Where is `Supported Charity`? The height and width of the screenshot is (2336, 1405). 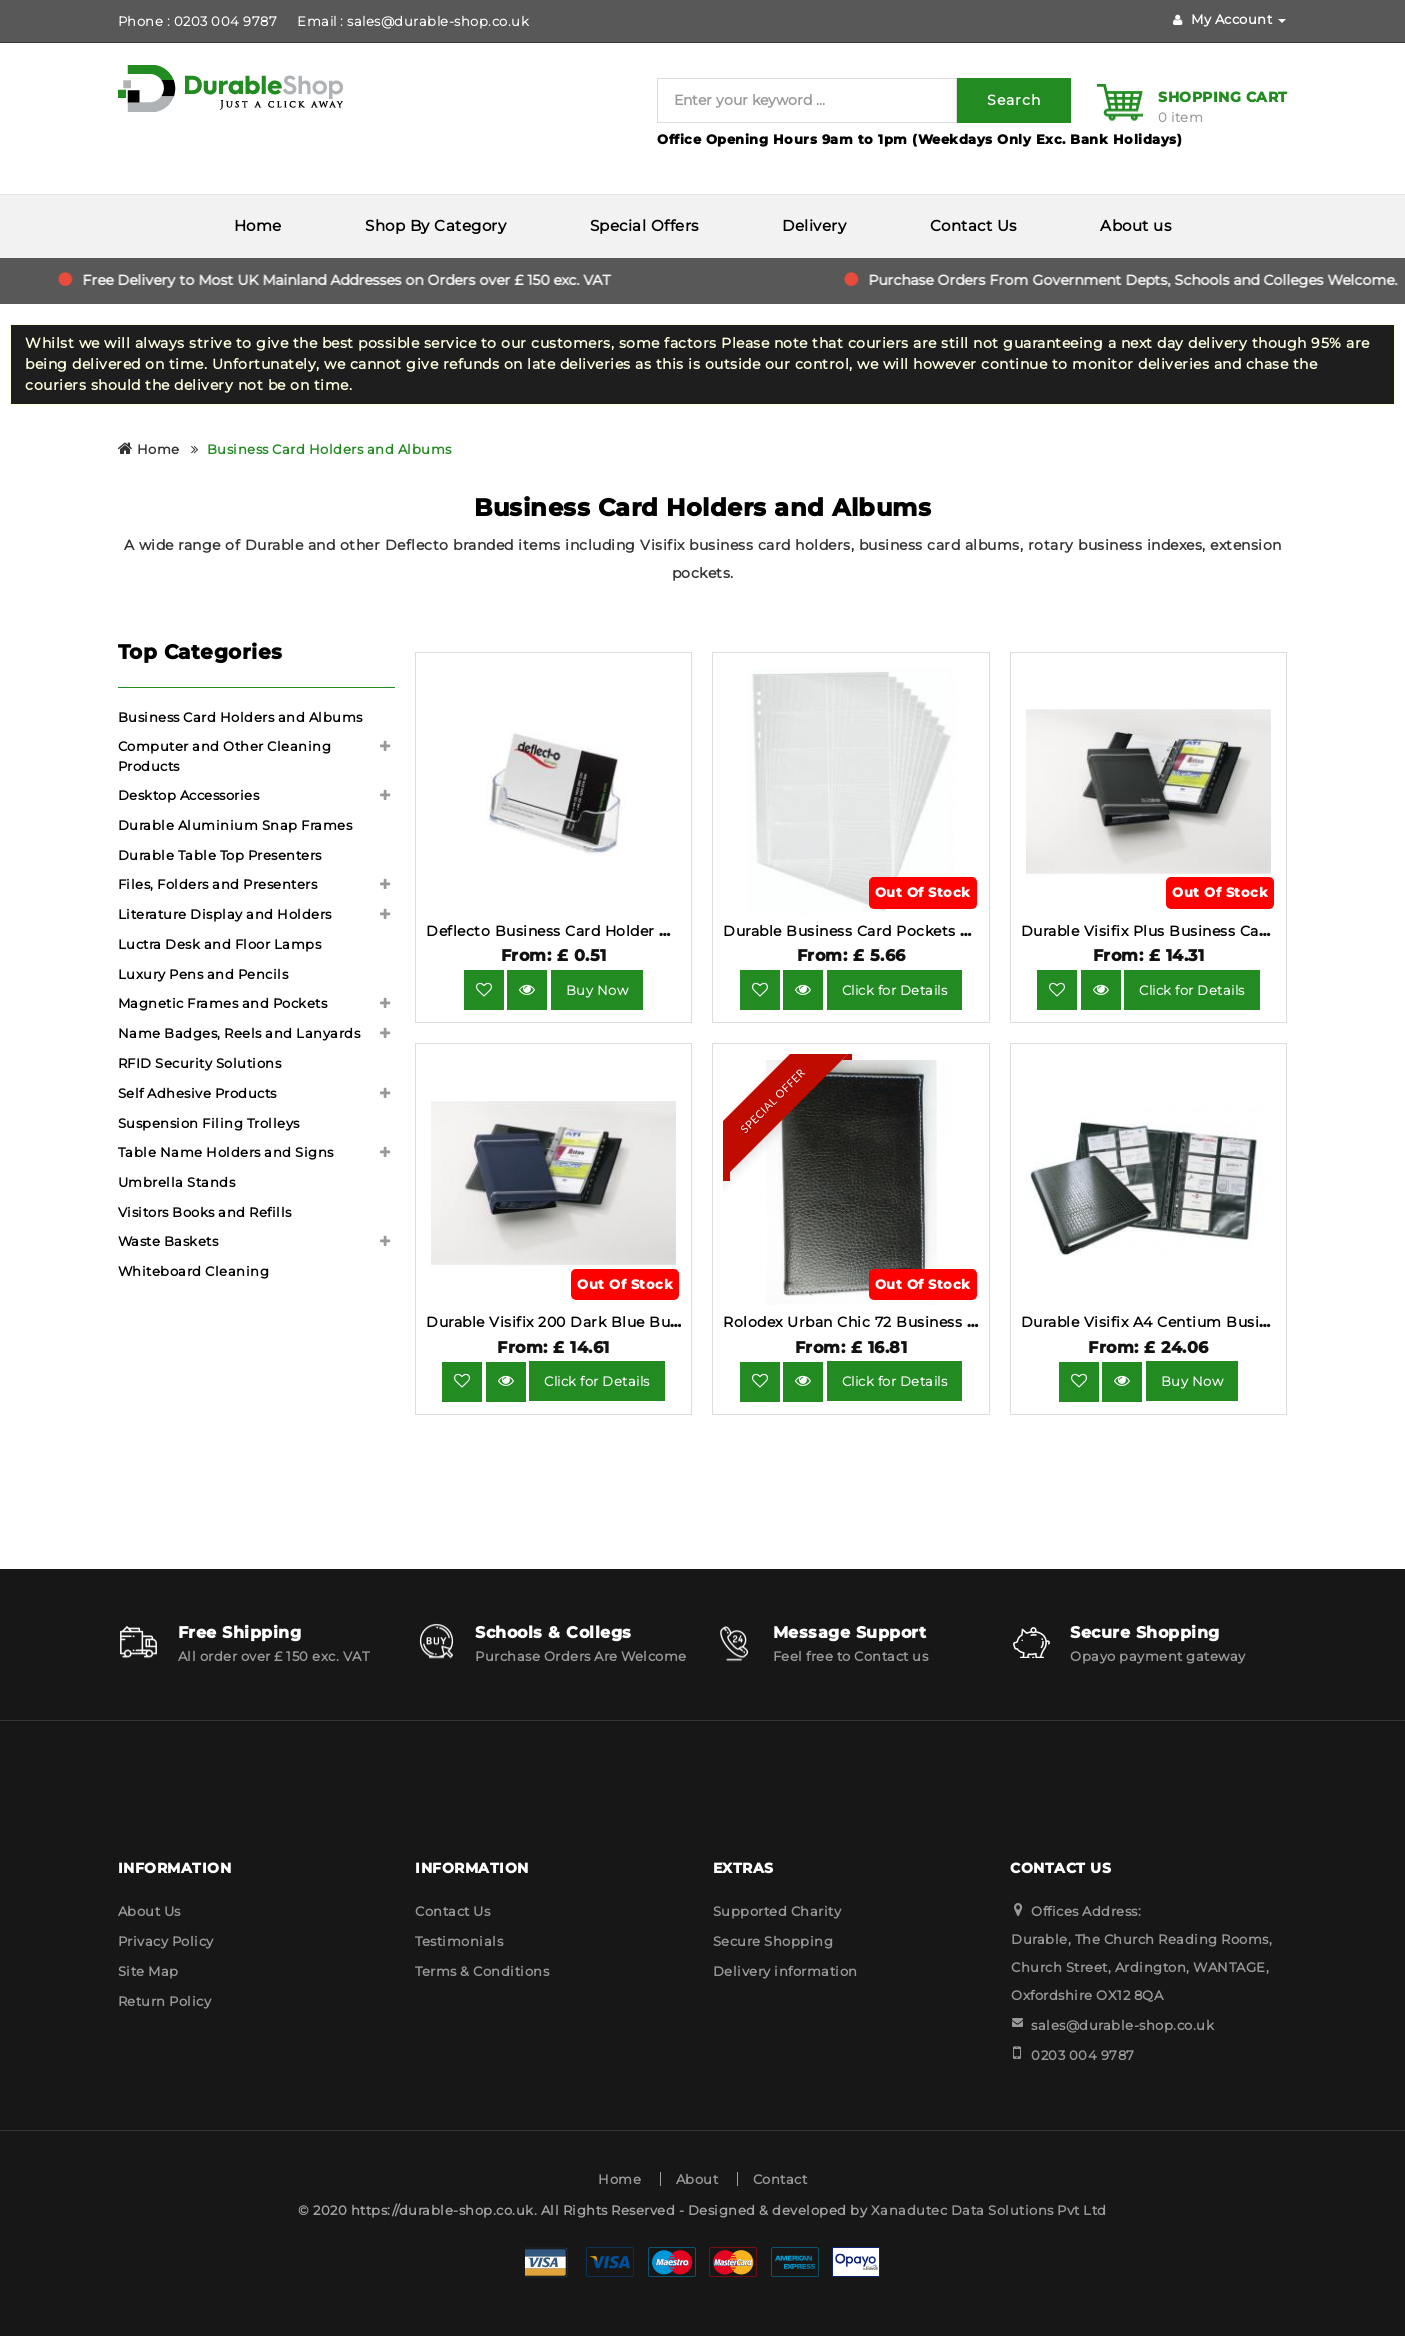 Supported Charity is located at coordinates (777, 1911).